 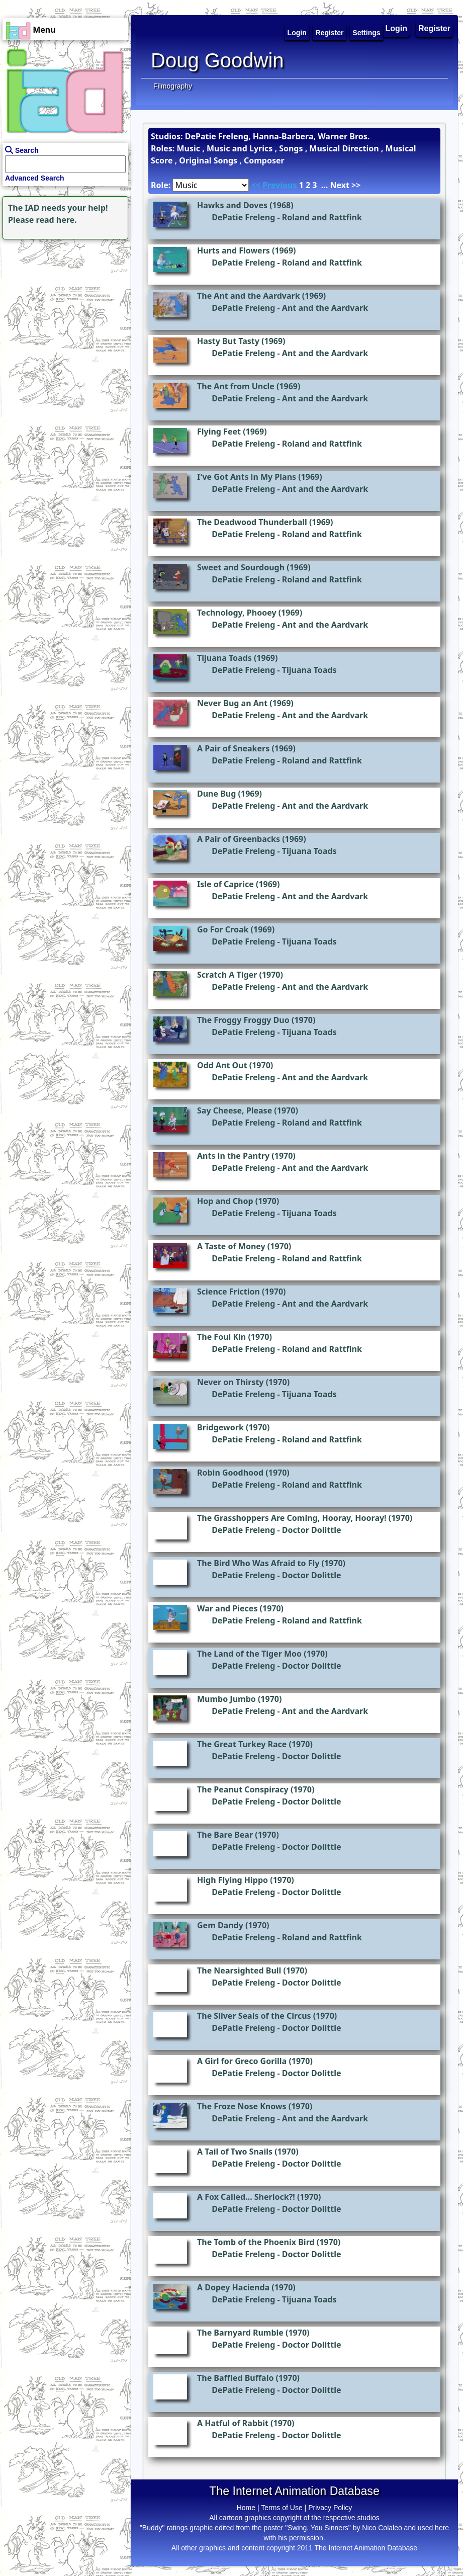 What do you see at coordinates (292, 1517) in the screenshot?
I see `The Grasshoppers Are Coming, Hooray, Hooray!` at bounding box center [292, 1517].